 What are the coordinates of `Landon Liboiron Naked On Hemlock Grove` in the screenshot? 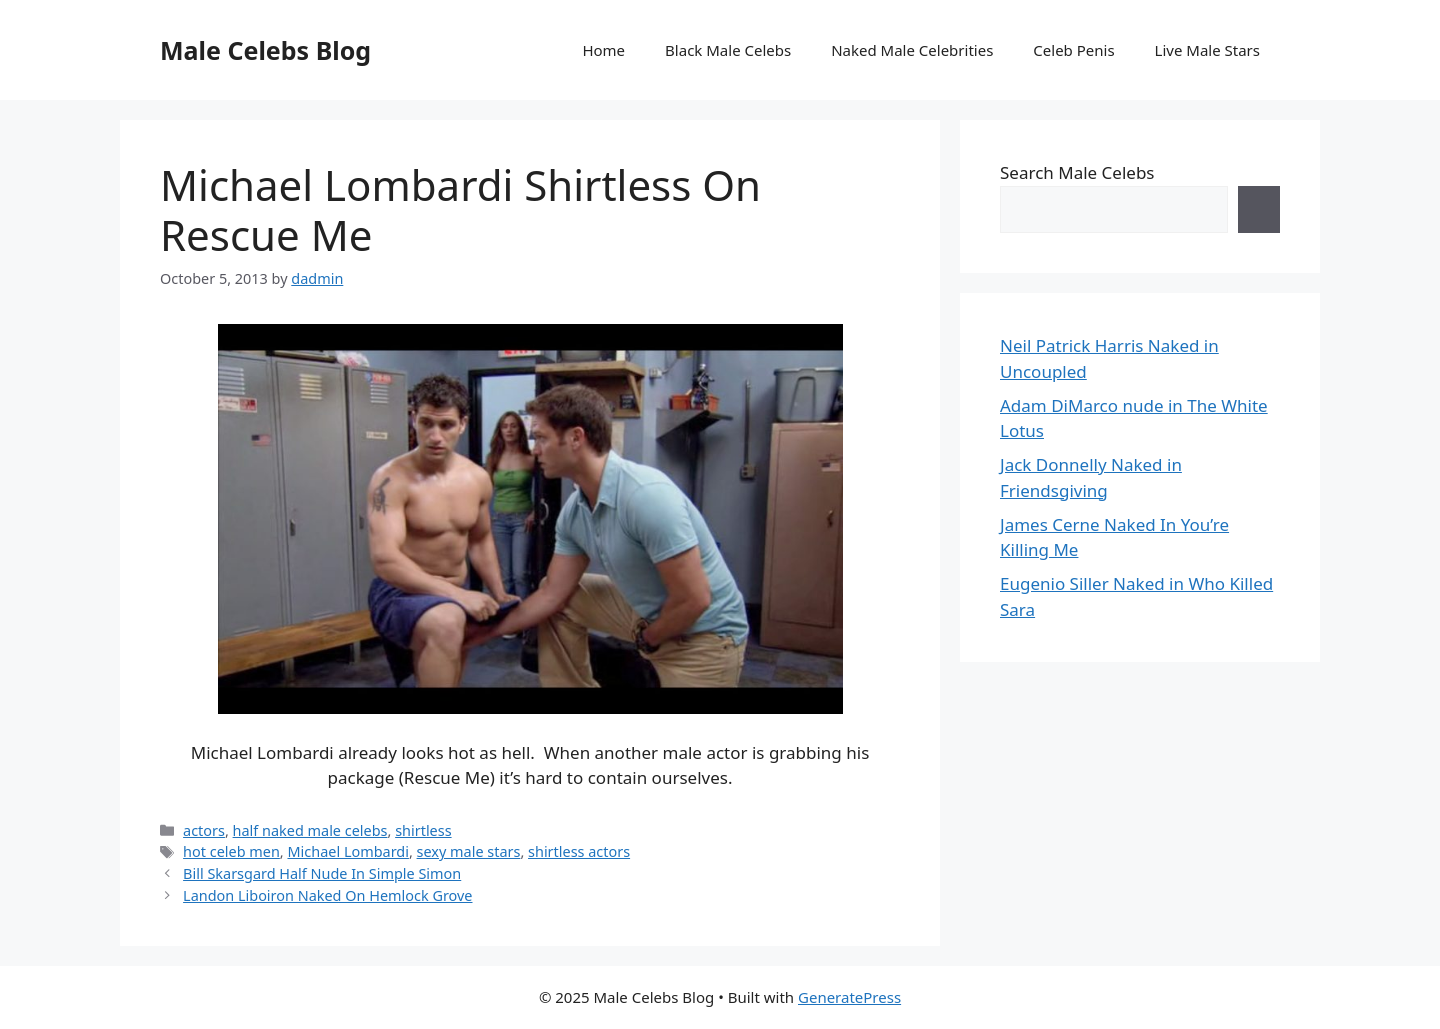 It's located at (327, 895).